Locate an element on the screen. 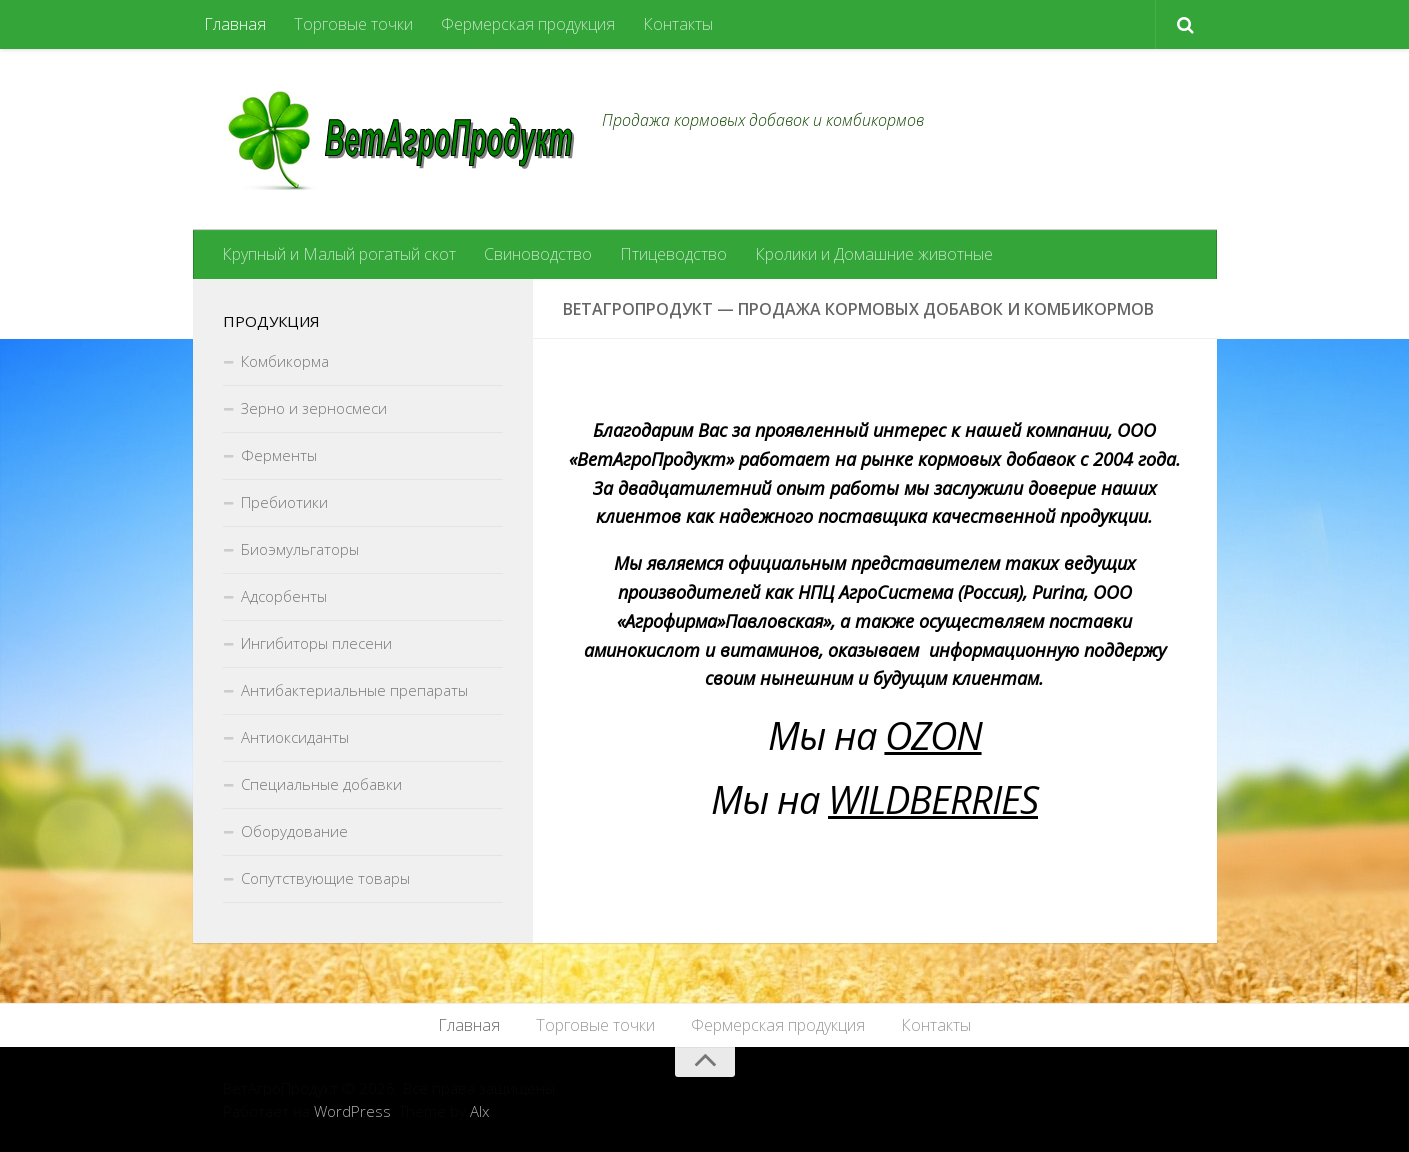  Контакты is located at coordinates (678, 24).